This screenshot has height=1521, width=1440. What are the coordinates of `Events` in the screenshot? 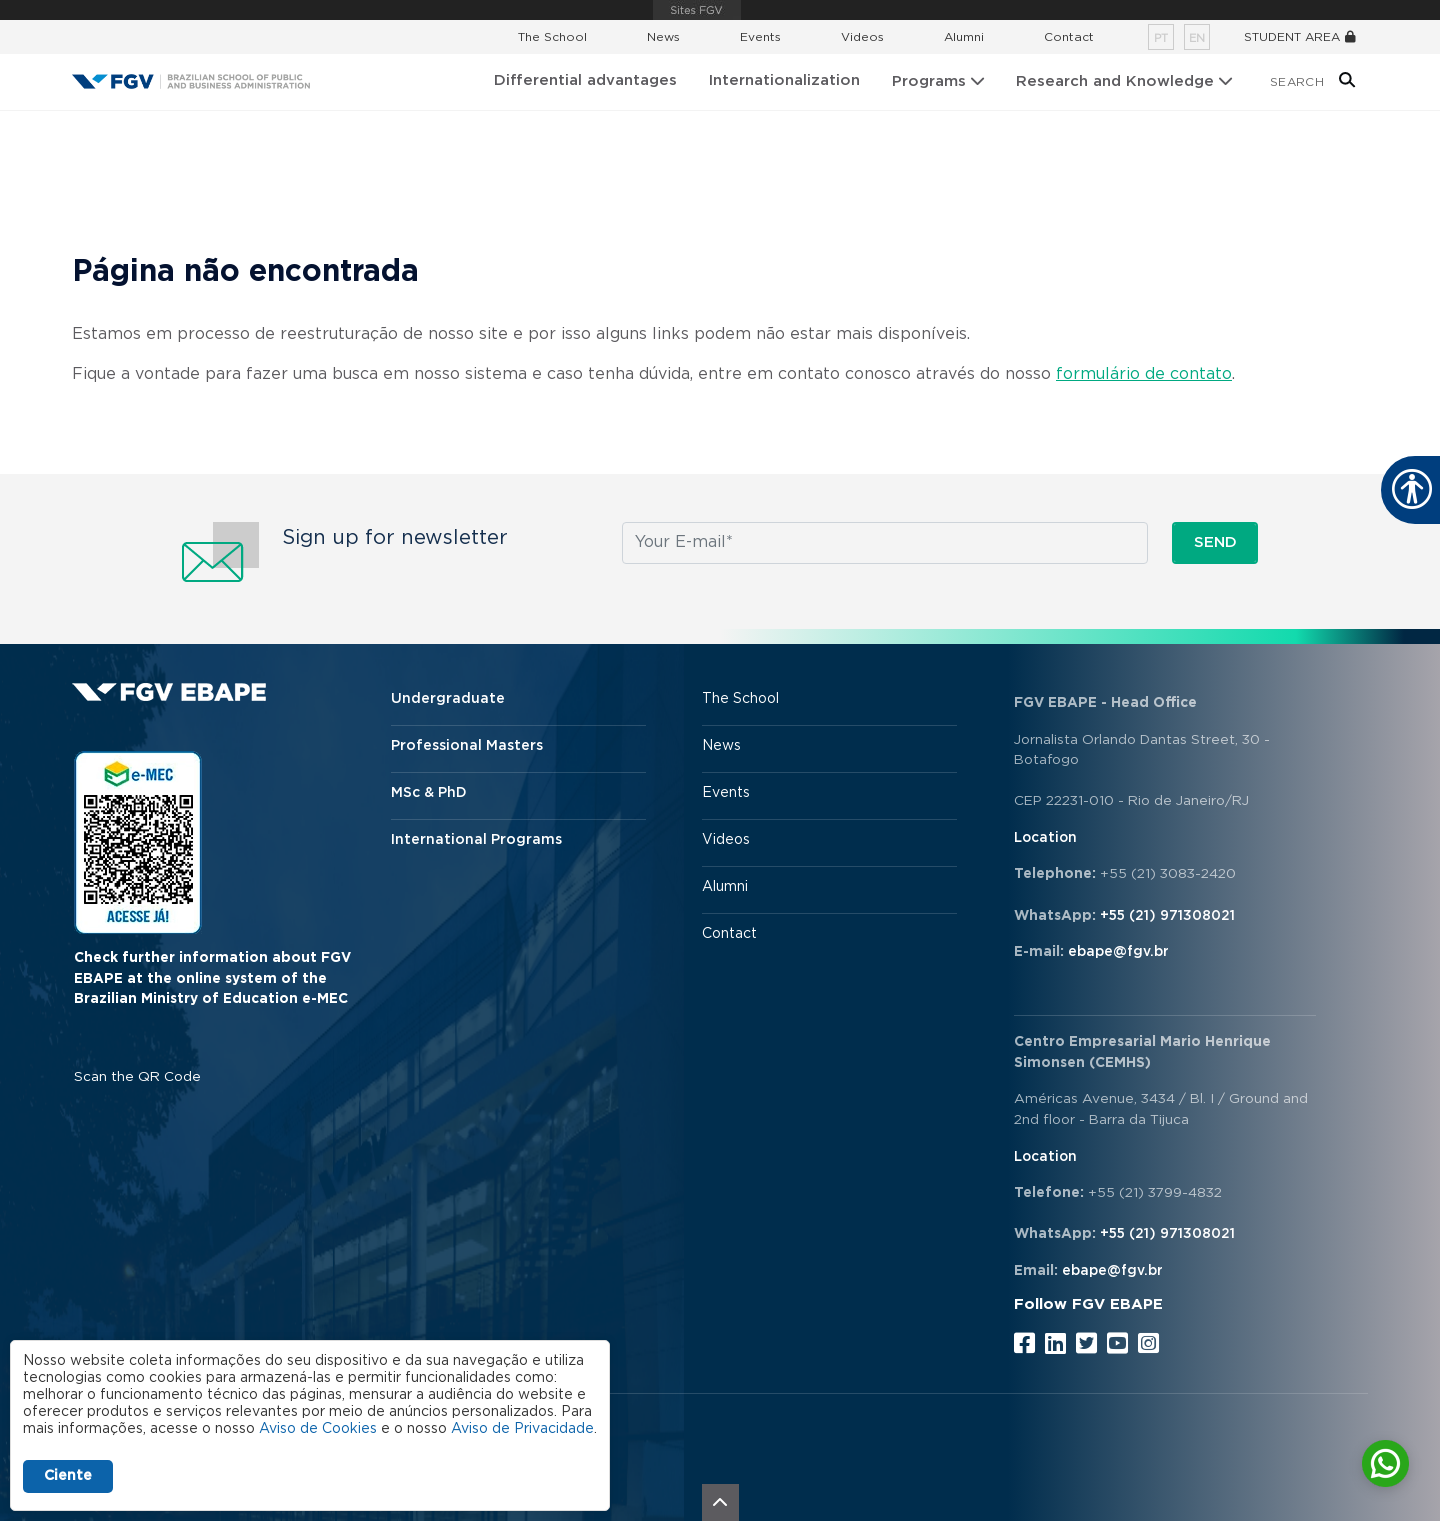 It's located at (760, 37).